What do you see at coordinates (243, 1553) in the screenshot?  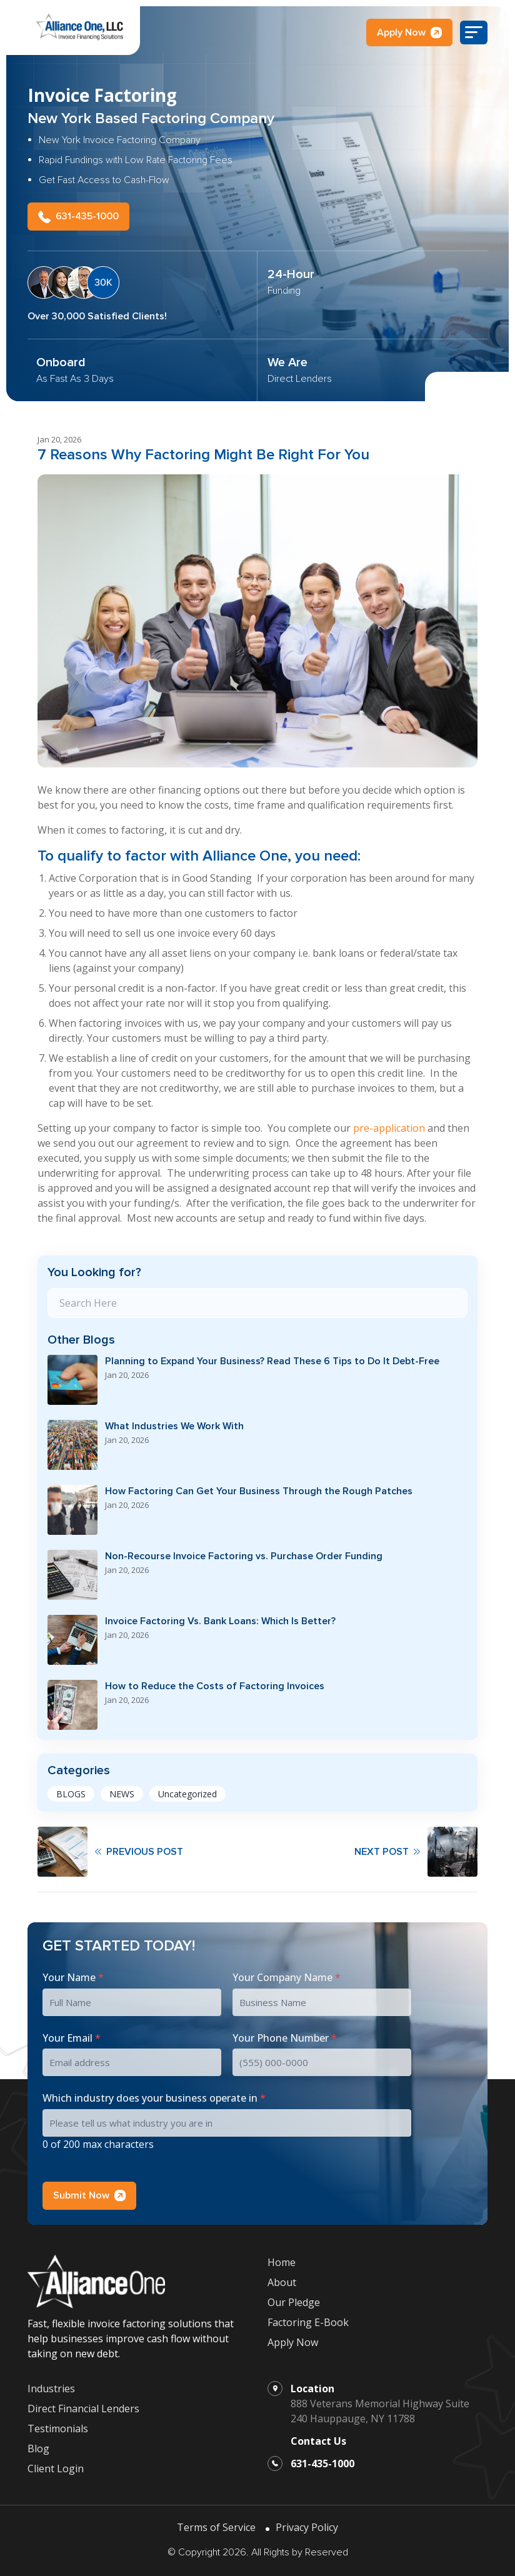 I see `Non-Recourse Invoice Factoring vs. Purchase Order Funding` at bounding box center [243, 1553].